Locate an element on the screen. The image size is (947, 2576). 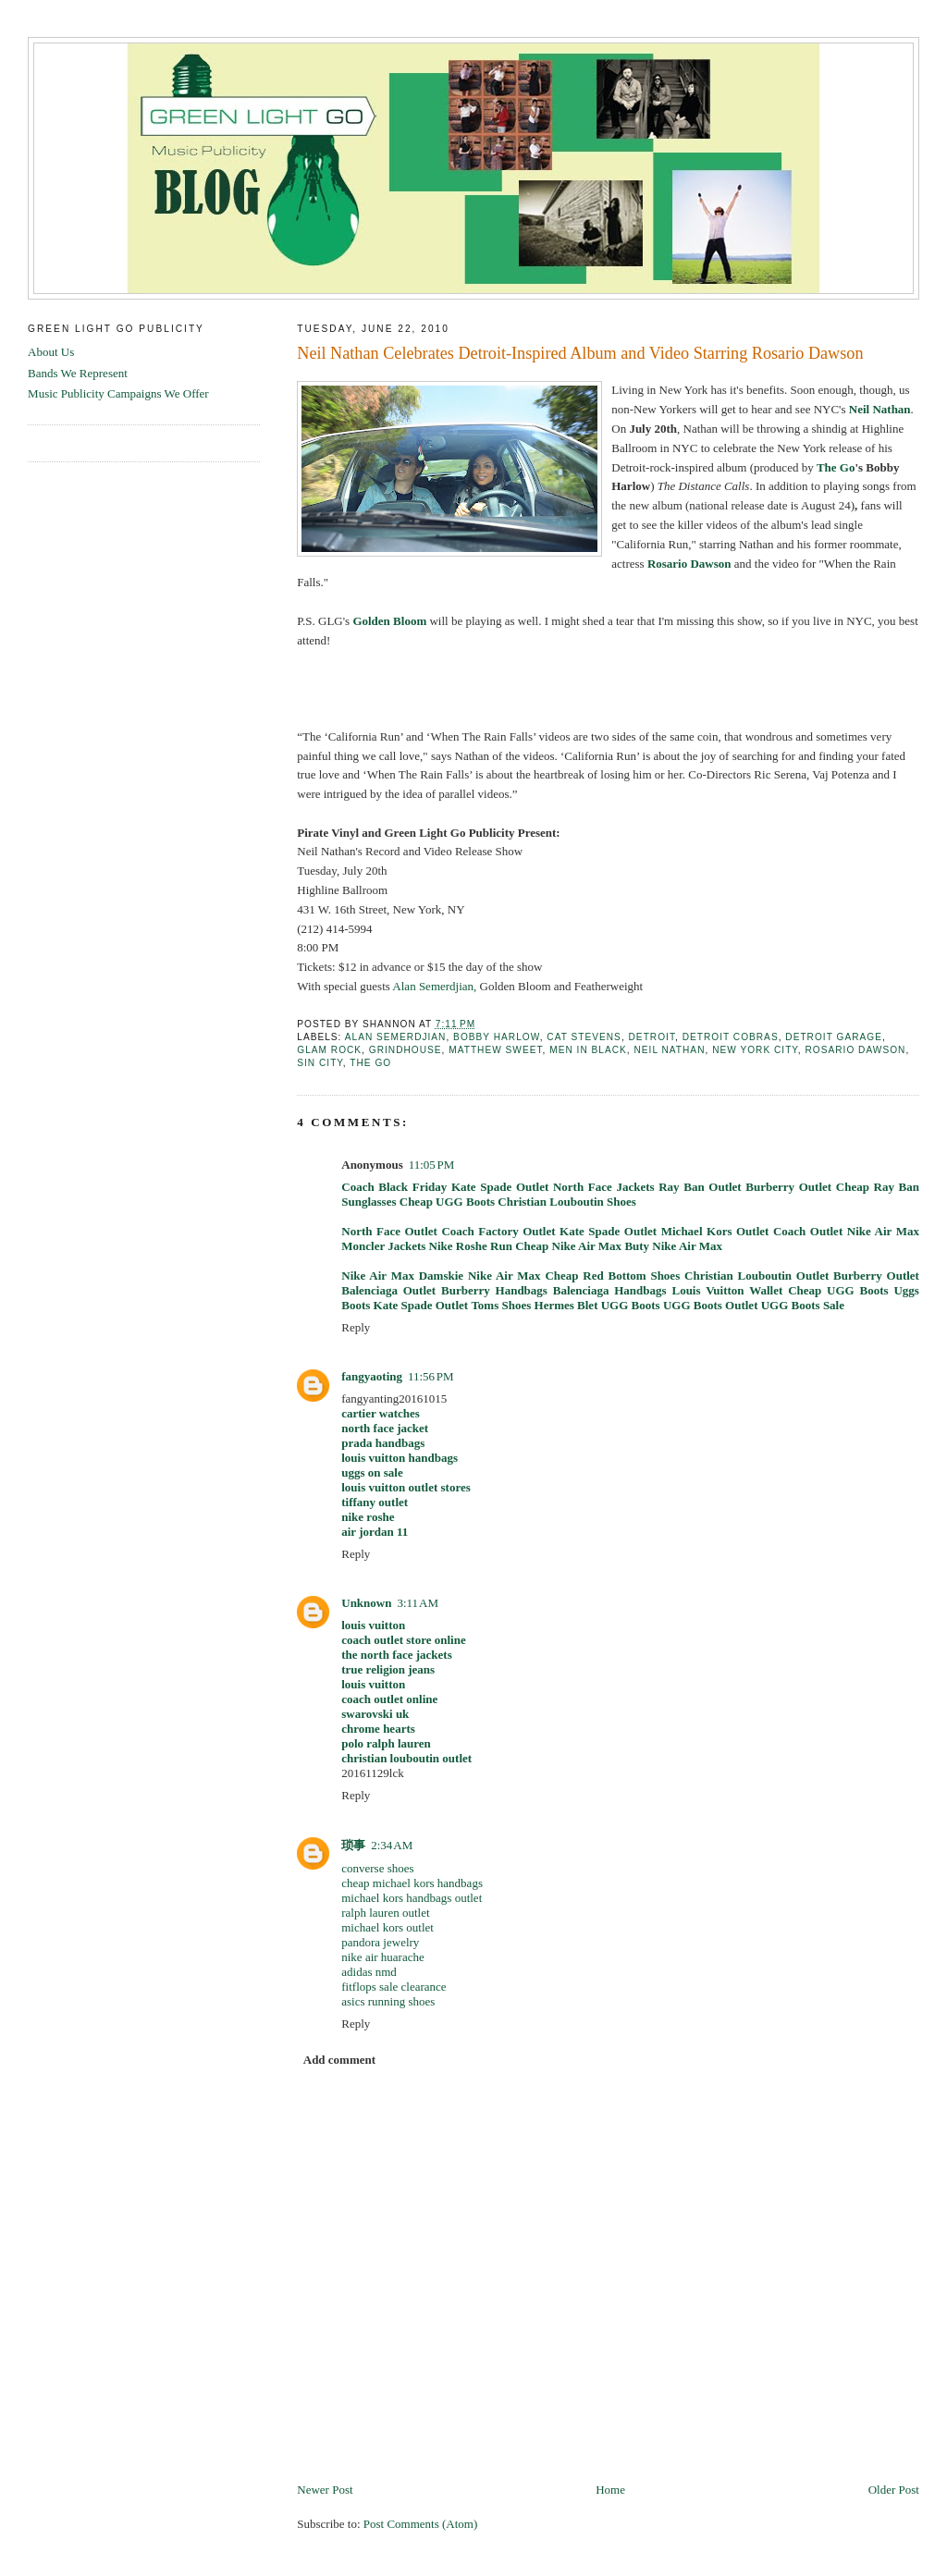
The Go is located at coordinates (836, 467).